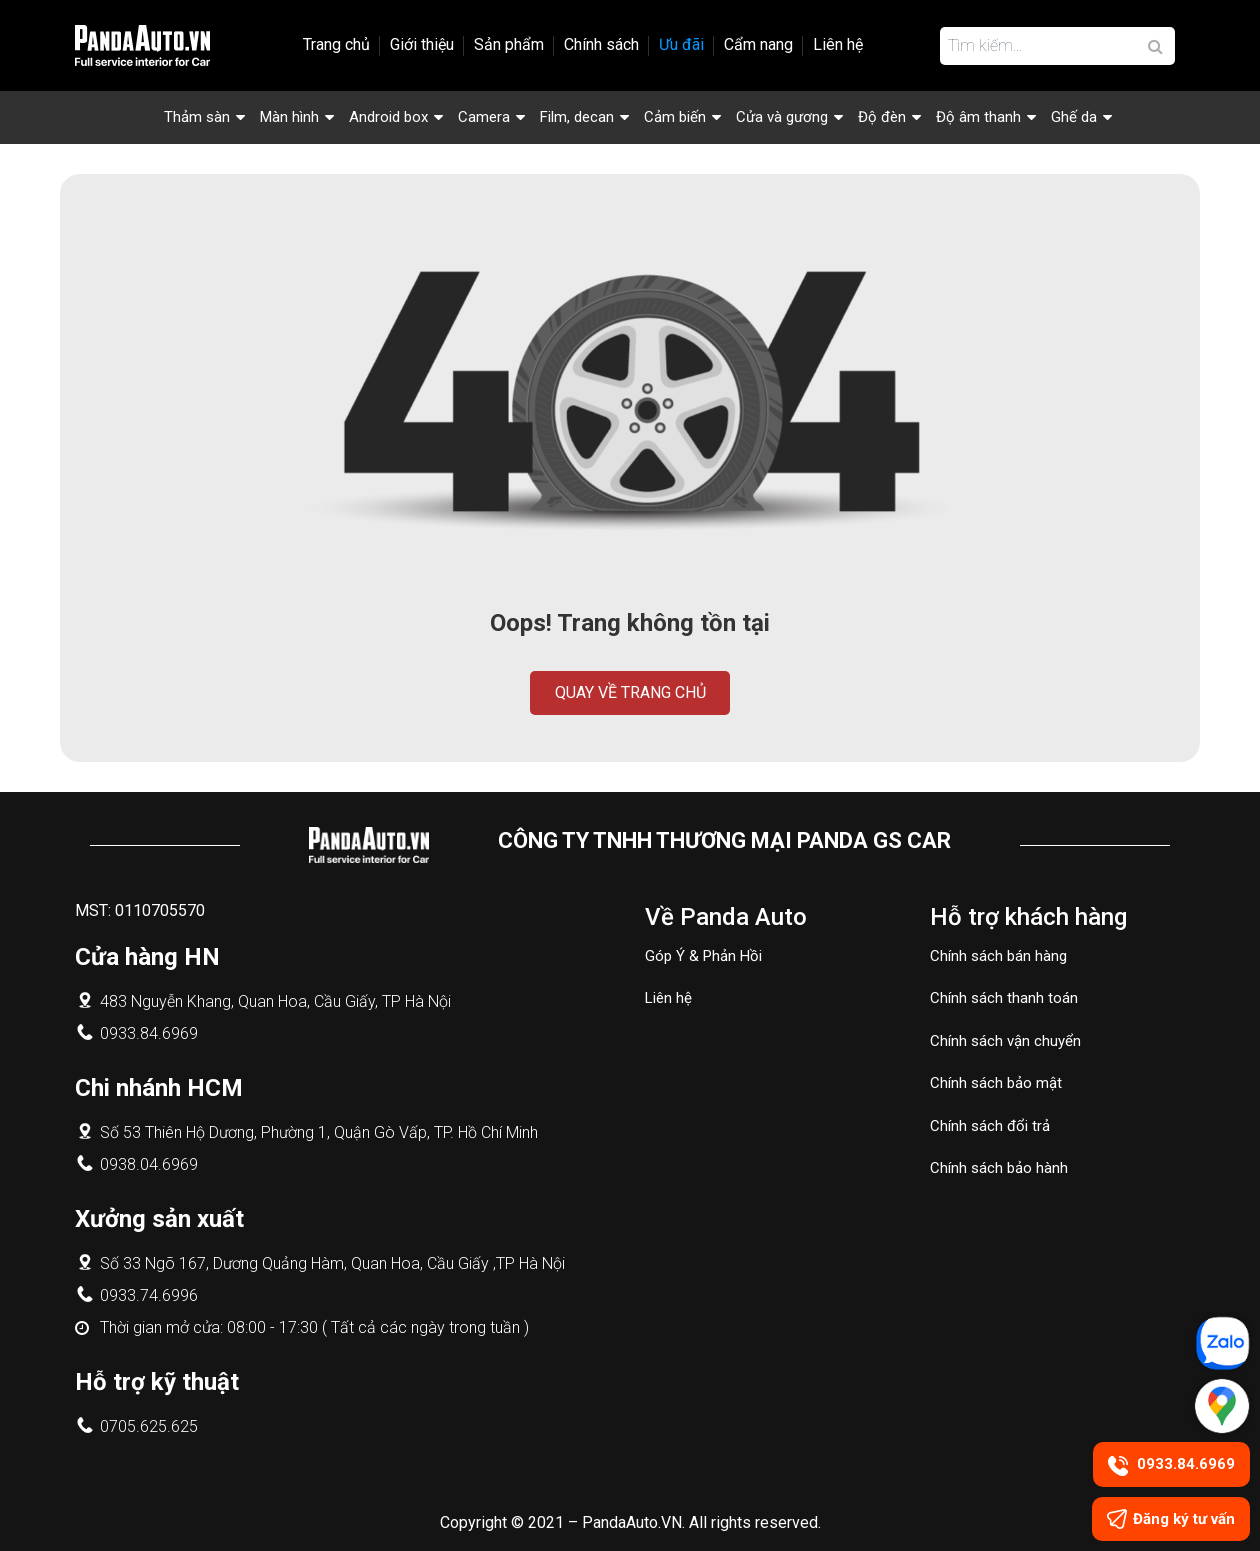 The width and height of the screenshot is (1260, 1551). What do you see at coordinates (996, 1083) in the screenshot?
I see `Chính sách bảo mật` at bounding box center [996, 1083].